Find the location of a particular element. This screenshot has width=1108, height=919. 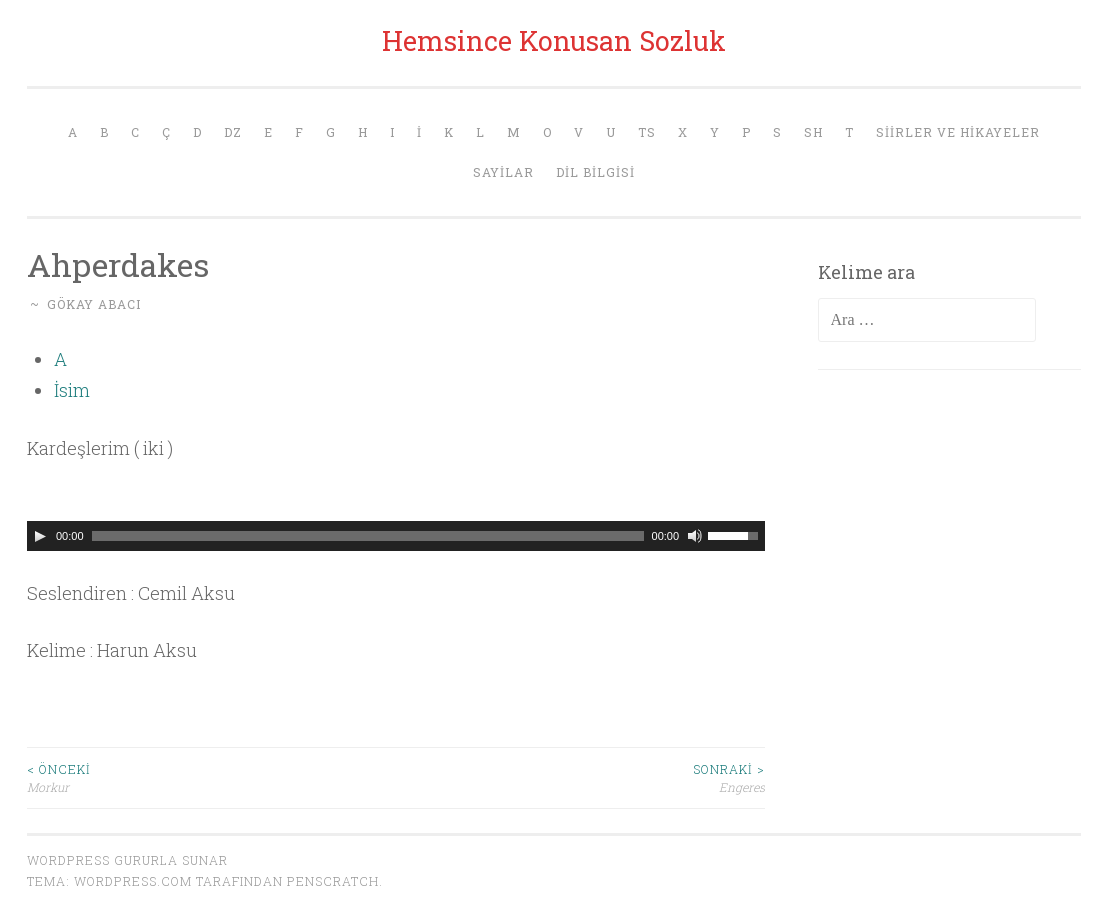

Sh is located at coordinates (813, 132).